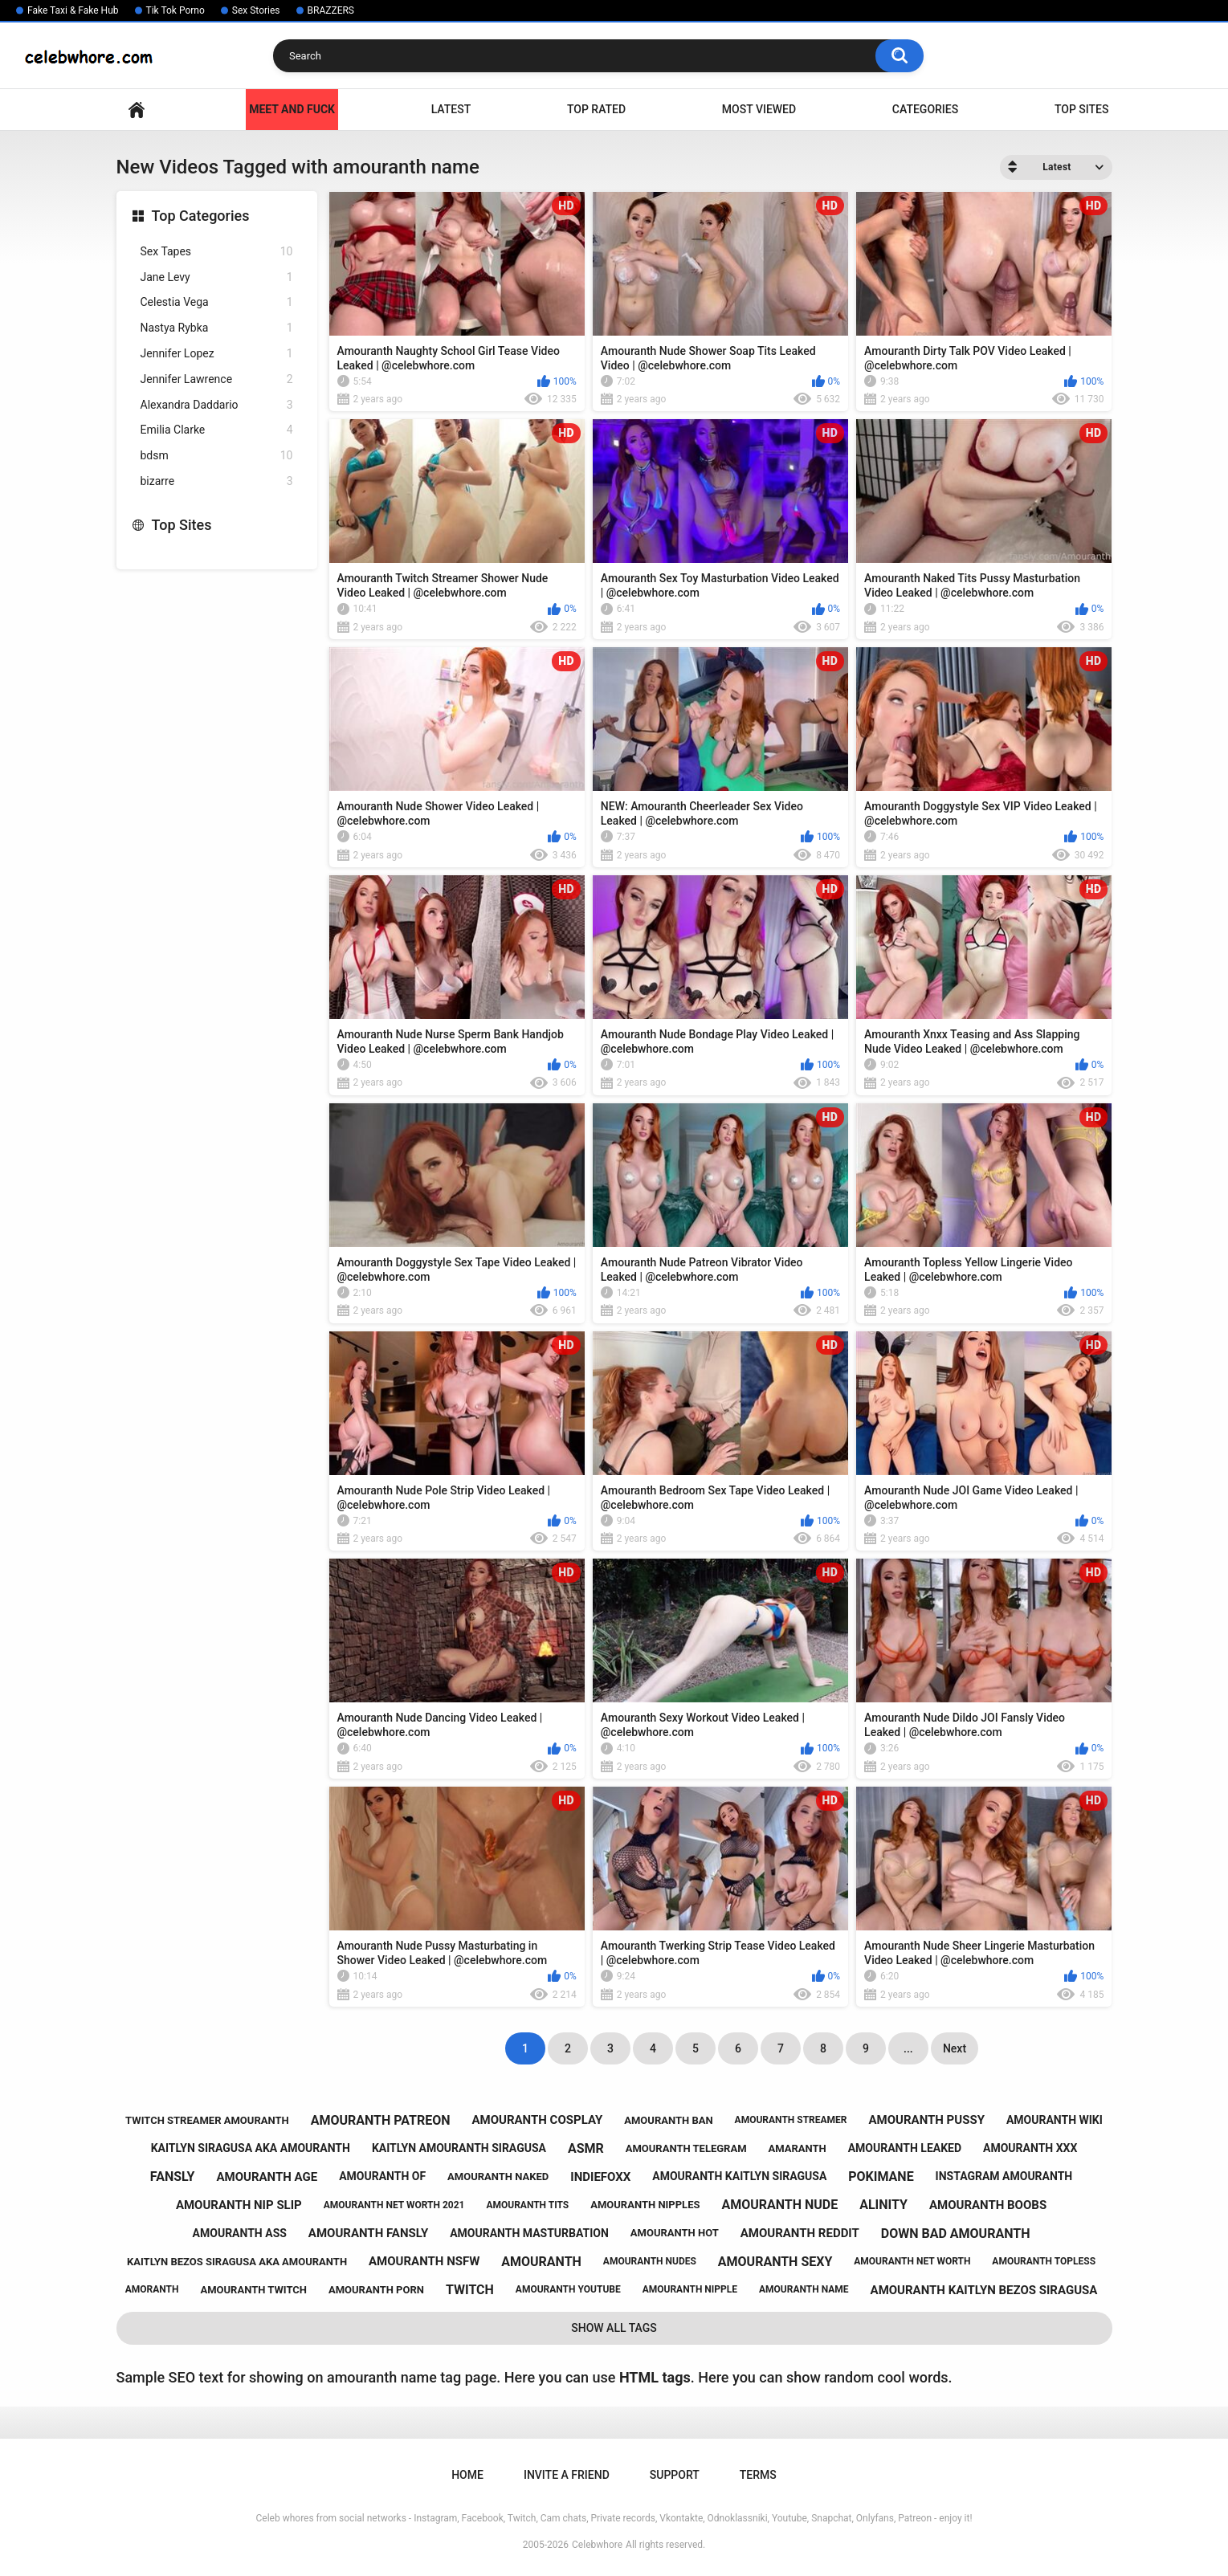  I want to click on amouranth youtube, so click(568, 2289).